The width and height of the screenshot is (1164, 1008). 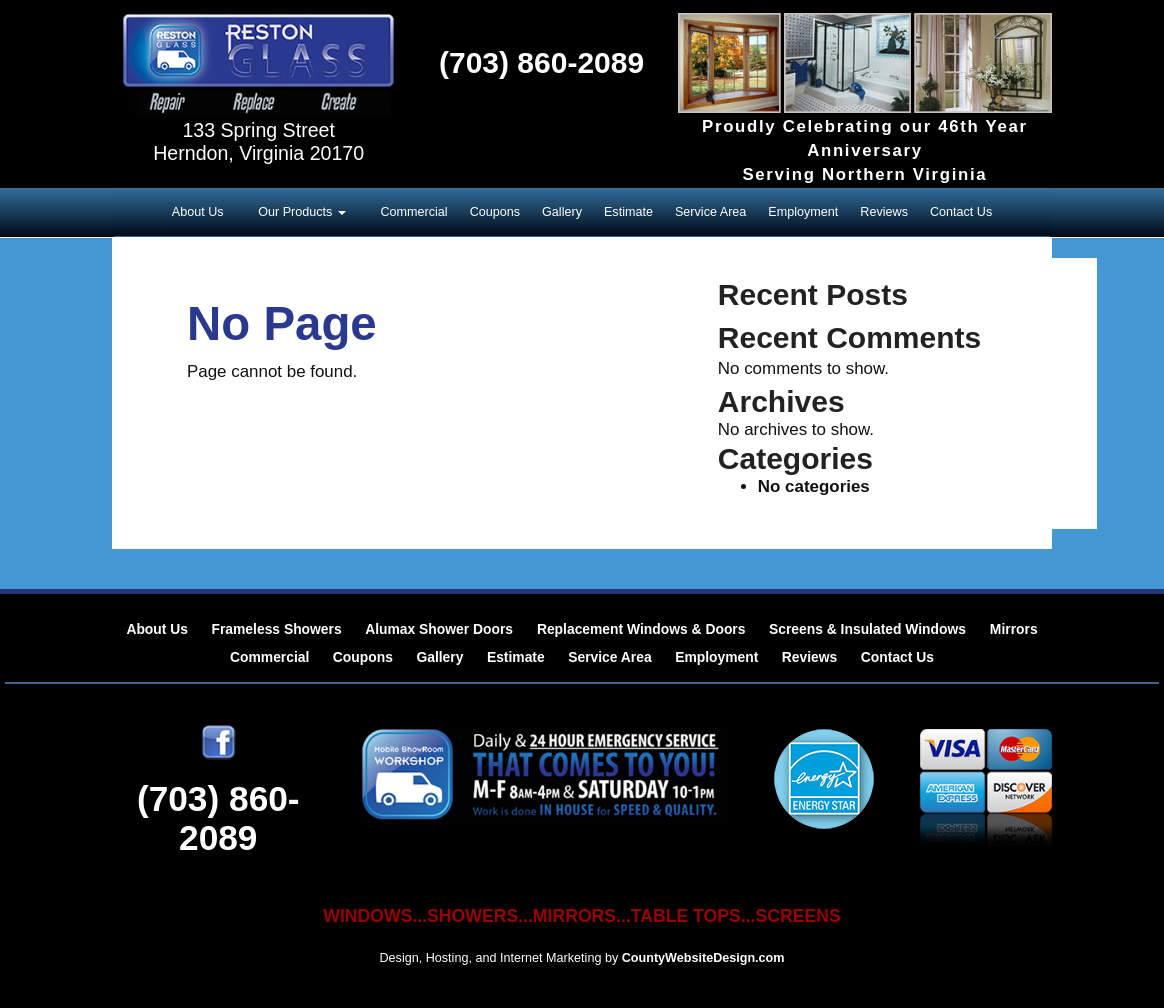 What do you see at coordinates (703, 958) in the screenshot?
I see `CountyWebsiteDesign.com` at bounding box center [703, 958].